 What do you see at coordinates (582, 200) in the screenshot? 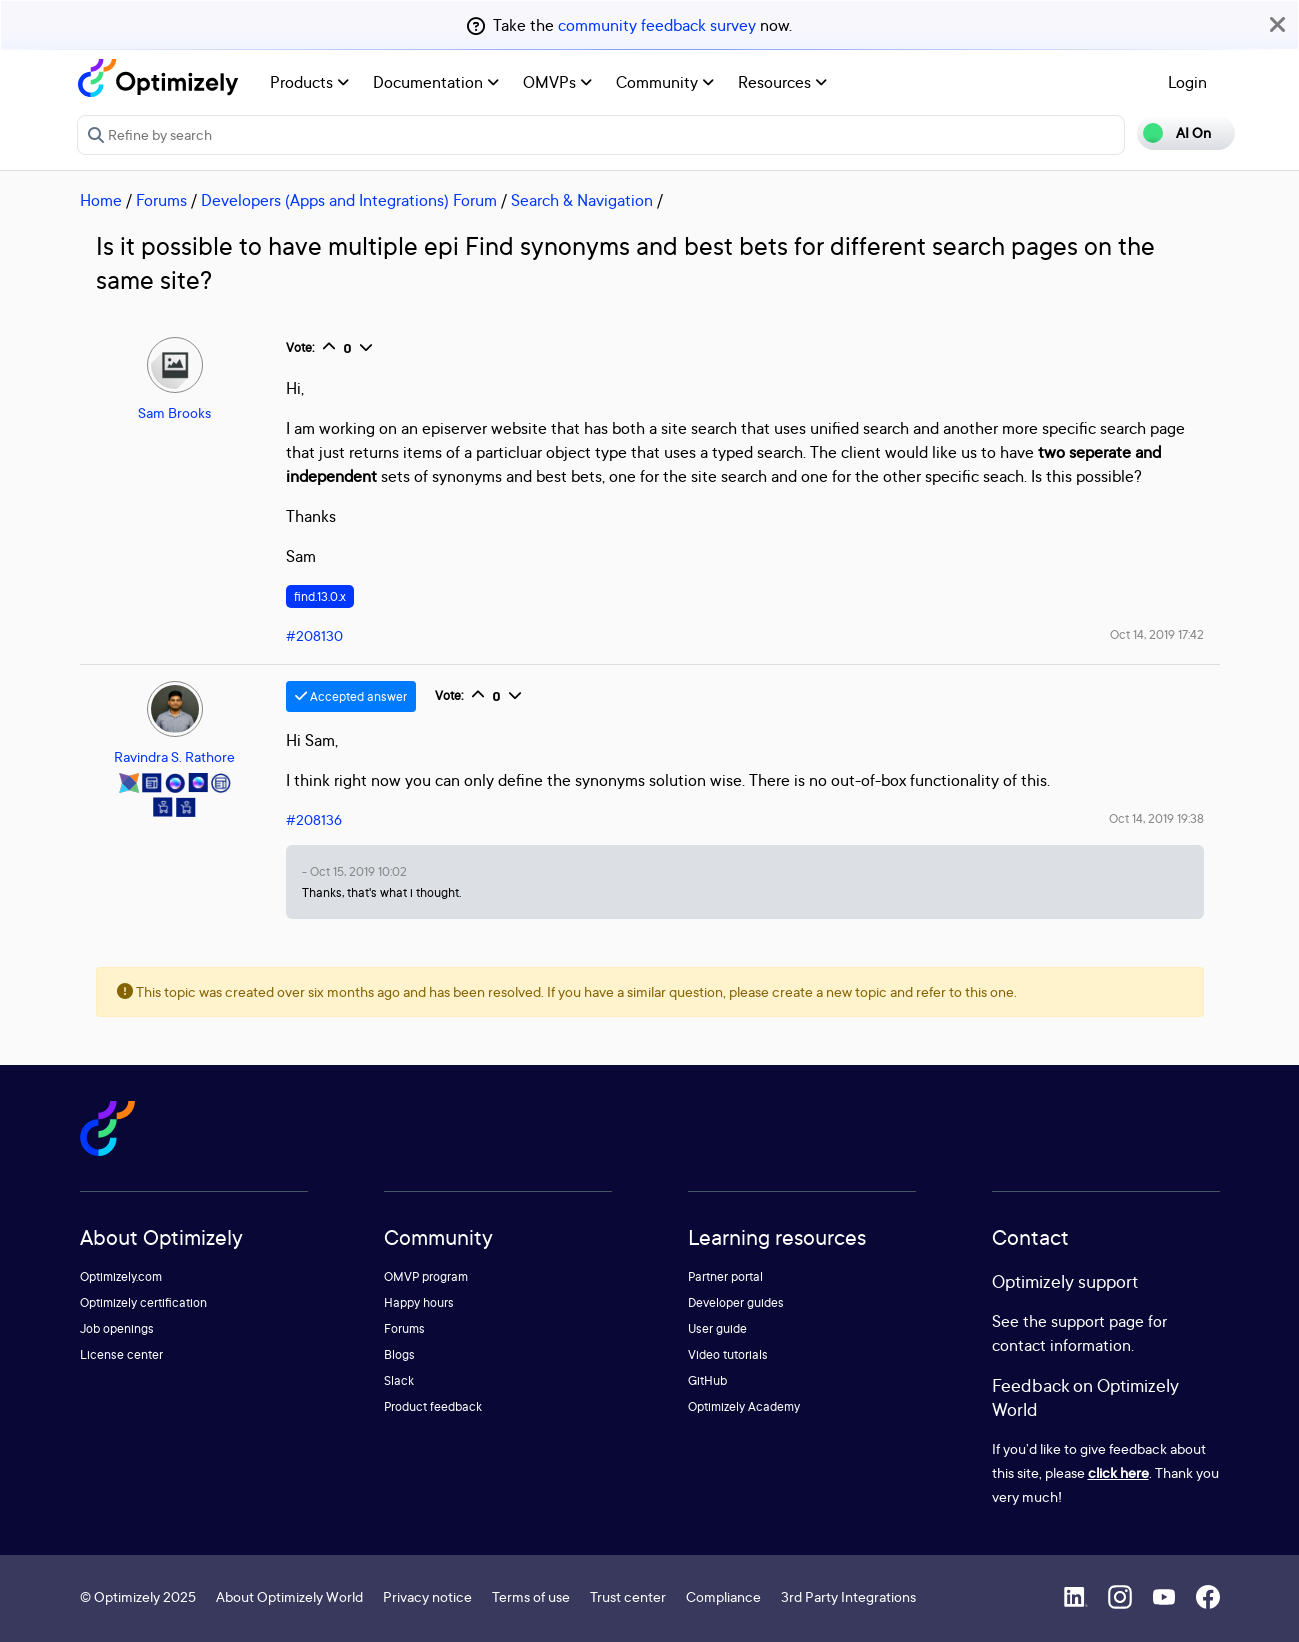
I see `Search & Navigation` at bounding box center [582, 200].